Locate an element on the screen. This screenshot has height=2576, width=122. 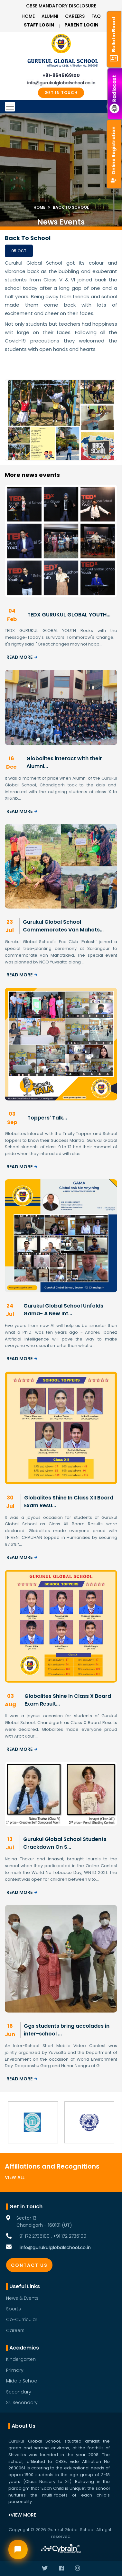
Gurukul Global School Students Crackdown On S... is located at coordinates (65, 1843).